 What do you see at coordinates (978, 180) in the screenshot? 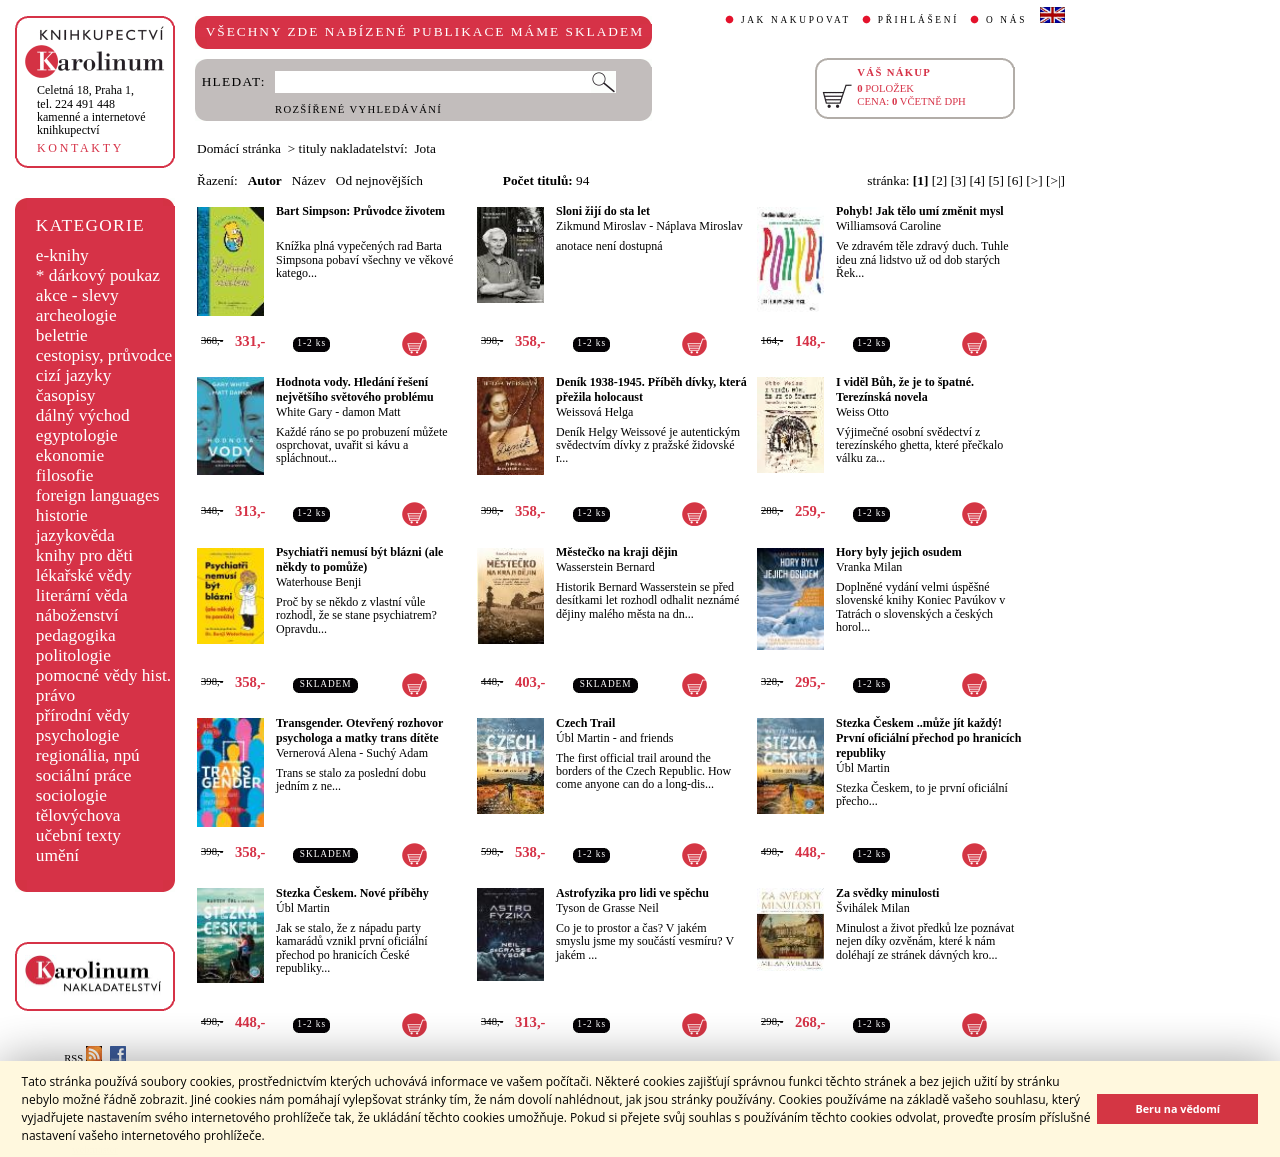
I see `[4]` at bounding box center [978, 180].